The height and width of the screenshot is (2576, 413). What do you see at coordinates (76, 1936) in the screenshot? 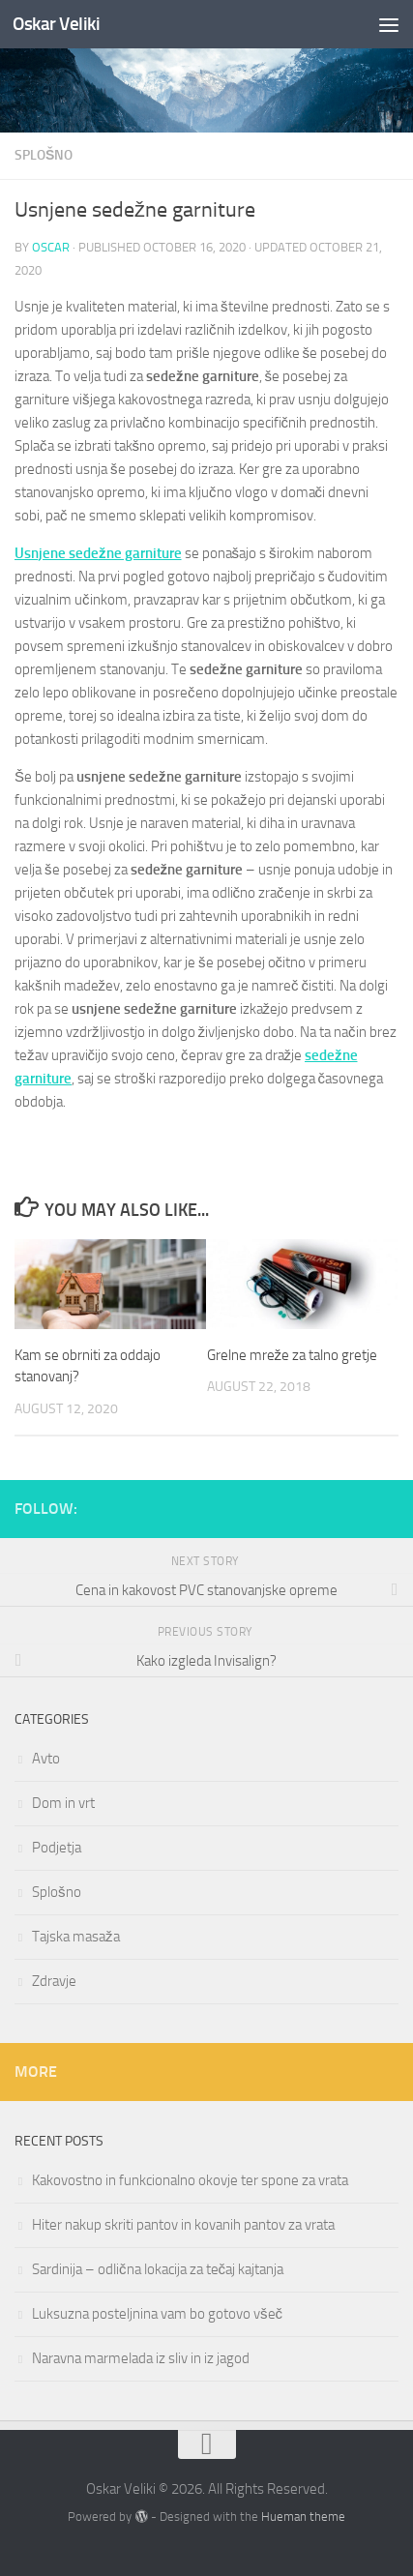
I see `Tajska masaža` at bounding box center [76, 1936].